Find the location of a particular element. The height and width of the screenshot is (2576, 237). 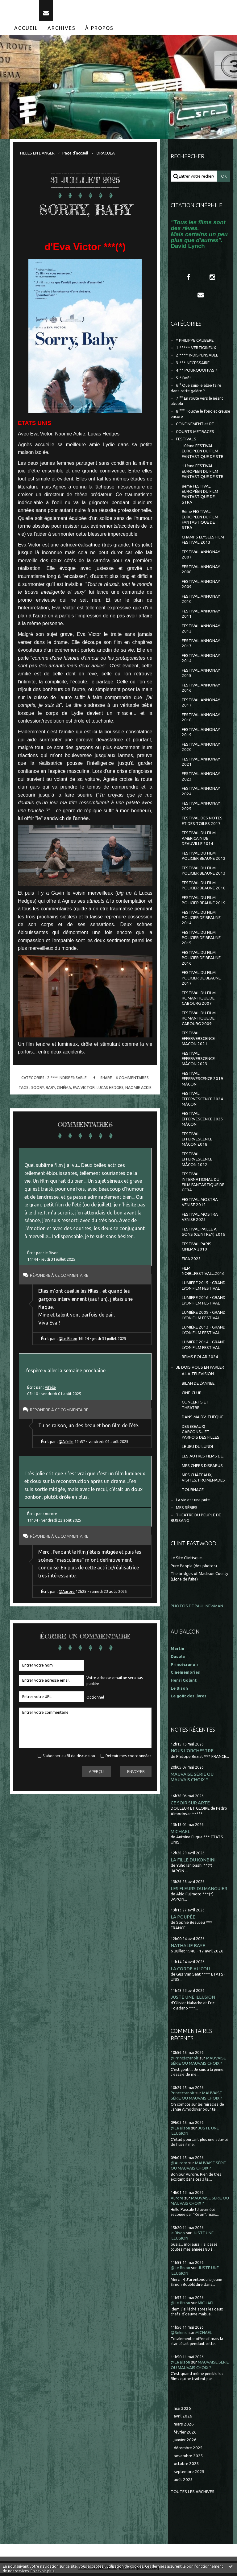

11ème FESTIVAL EUROPEEN DU FILM FANTASTIQUE DE STR is located at coordinates (202, 474).